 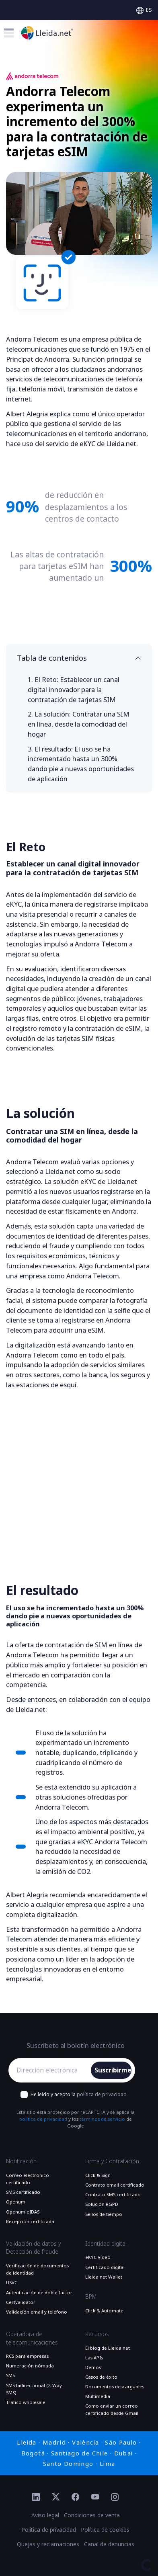 I want to click on Lleida.net Wallet, so click(x=103, y=2277).